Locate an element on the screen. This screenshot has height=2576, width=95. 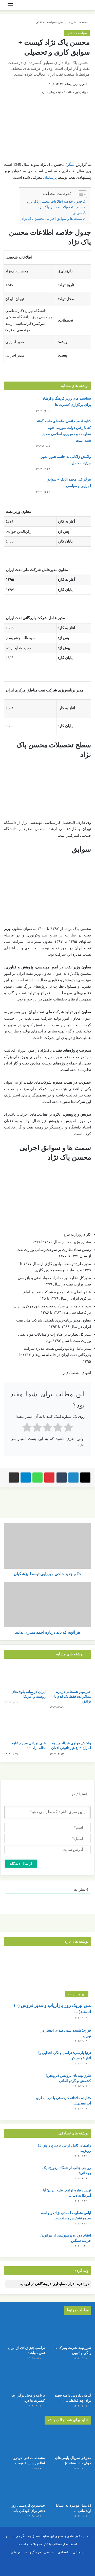
جدول خلاصه اطلاعات محسن پاک نژاد is located at coordinates (54, 201).